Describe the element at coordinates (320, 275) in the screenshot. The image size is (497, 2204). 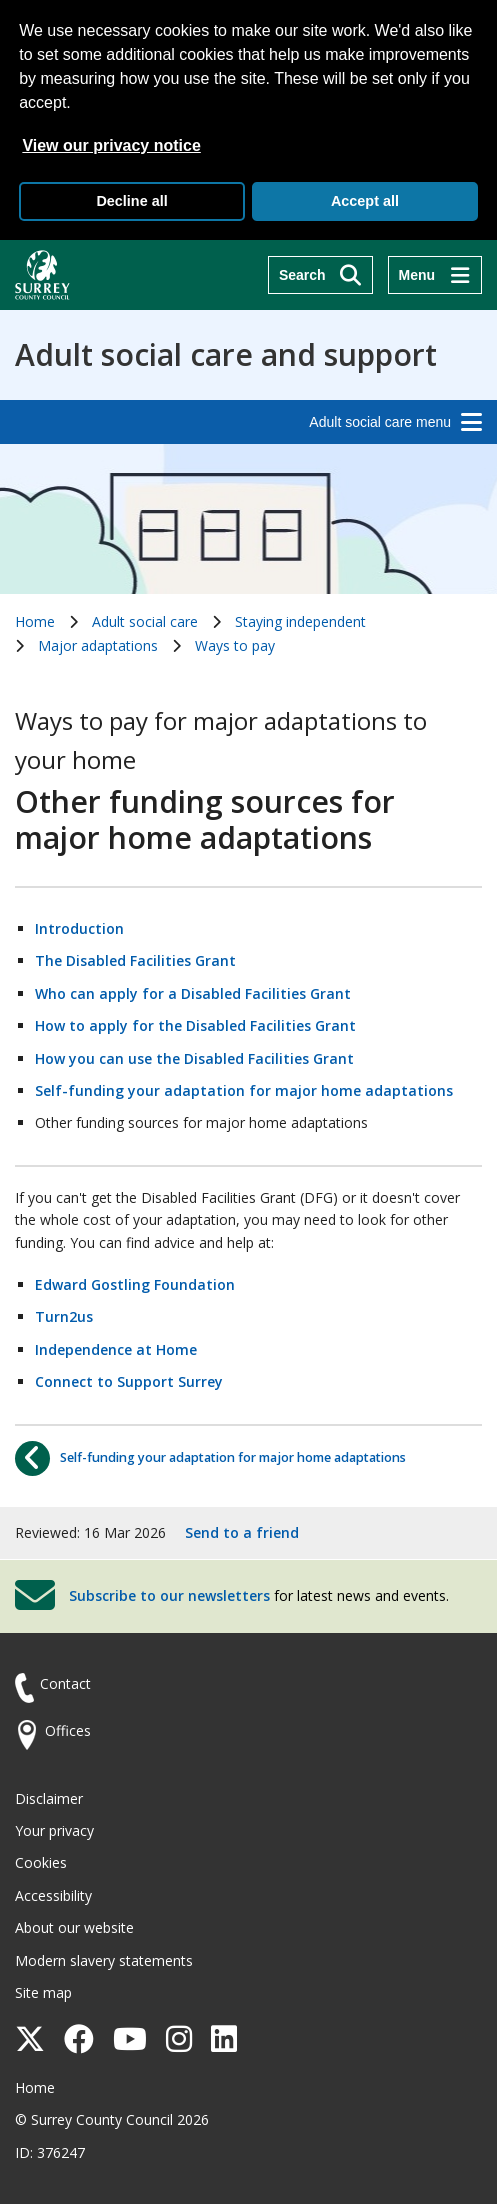
I see `[Search]` at that location.